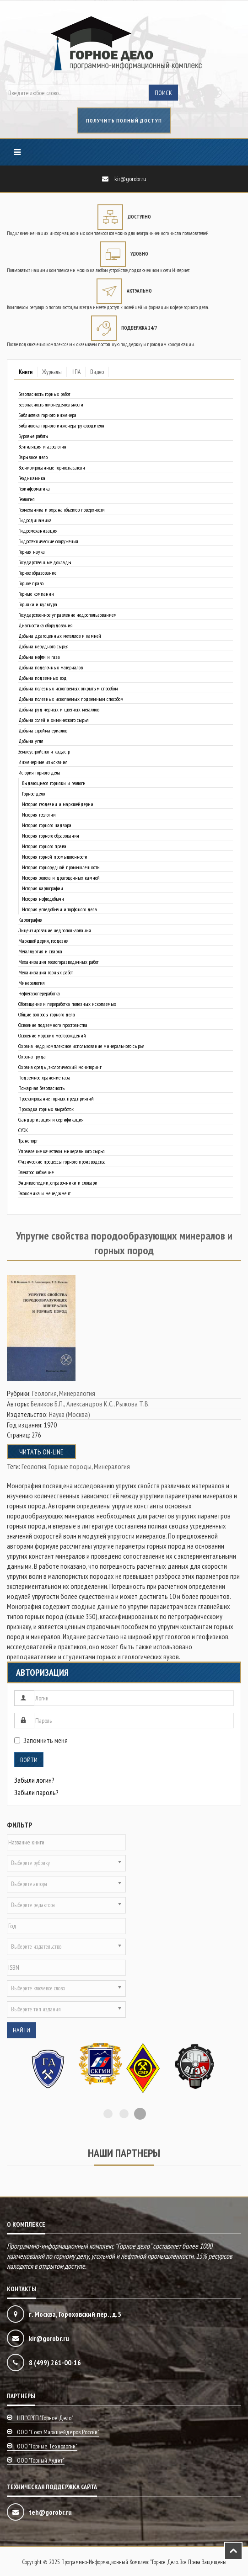  I want to click on СУЭК, so click(23, 1130).